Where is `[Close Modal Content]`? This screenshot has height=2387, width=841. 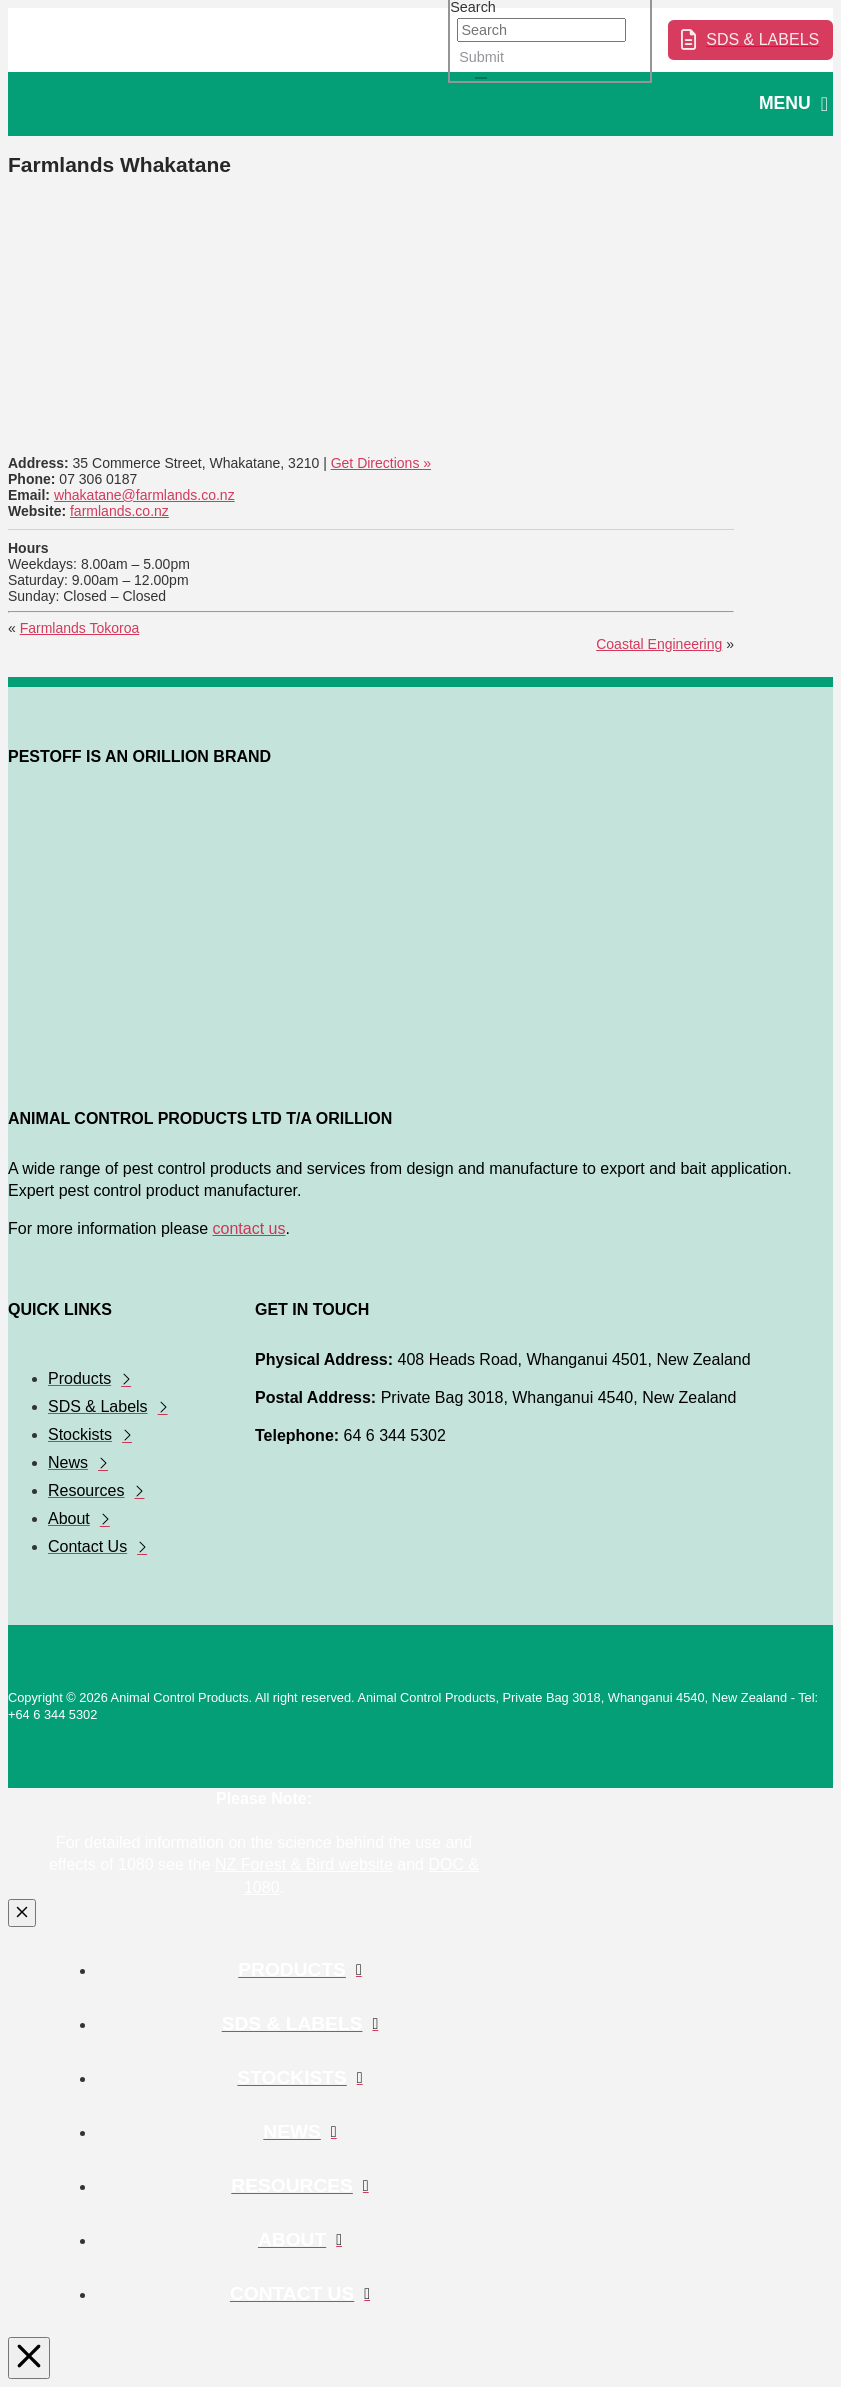
[Close Modal Content] is located at coordinates (22, 1913).